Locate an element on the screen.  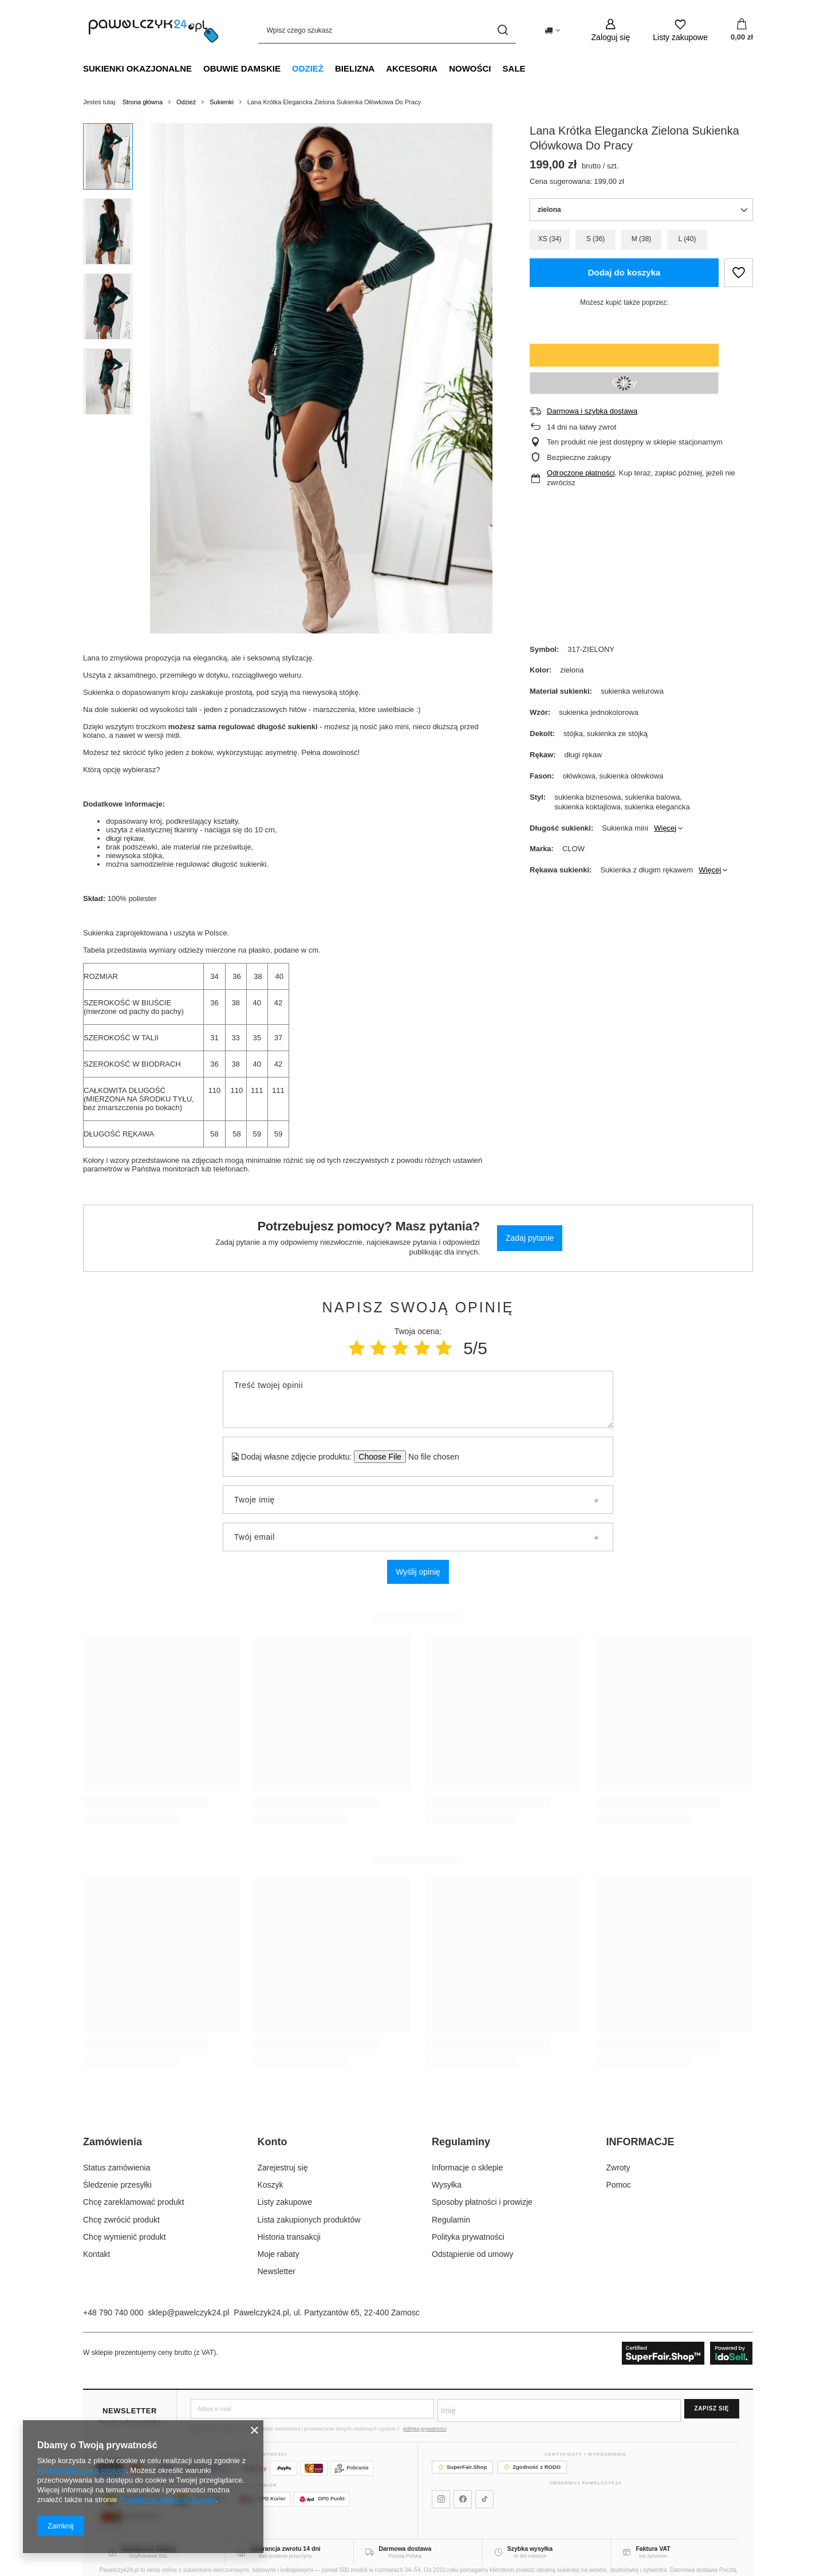
Bielizna is located at coordinates (354, 68).